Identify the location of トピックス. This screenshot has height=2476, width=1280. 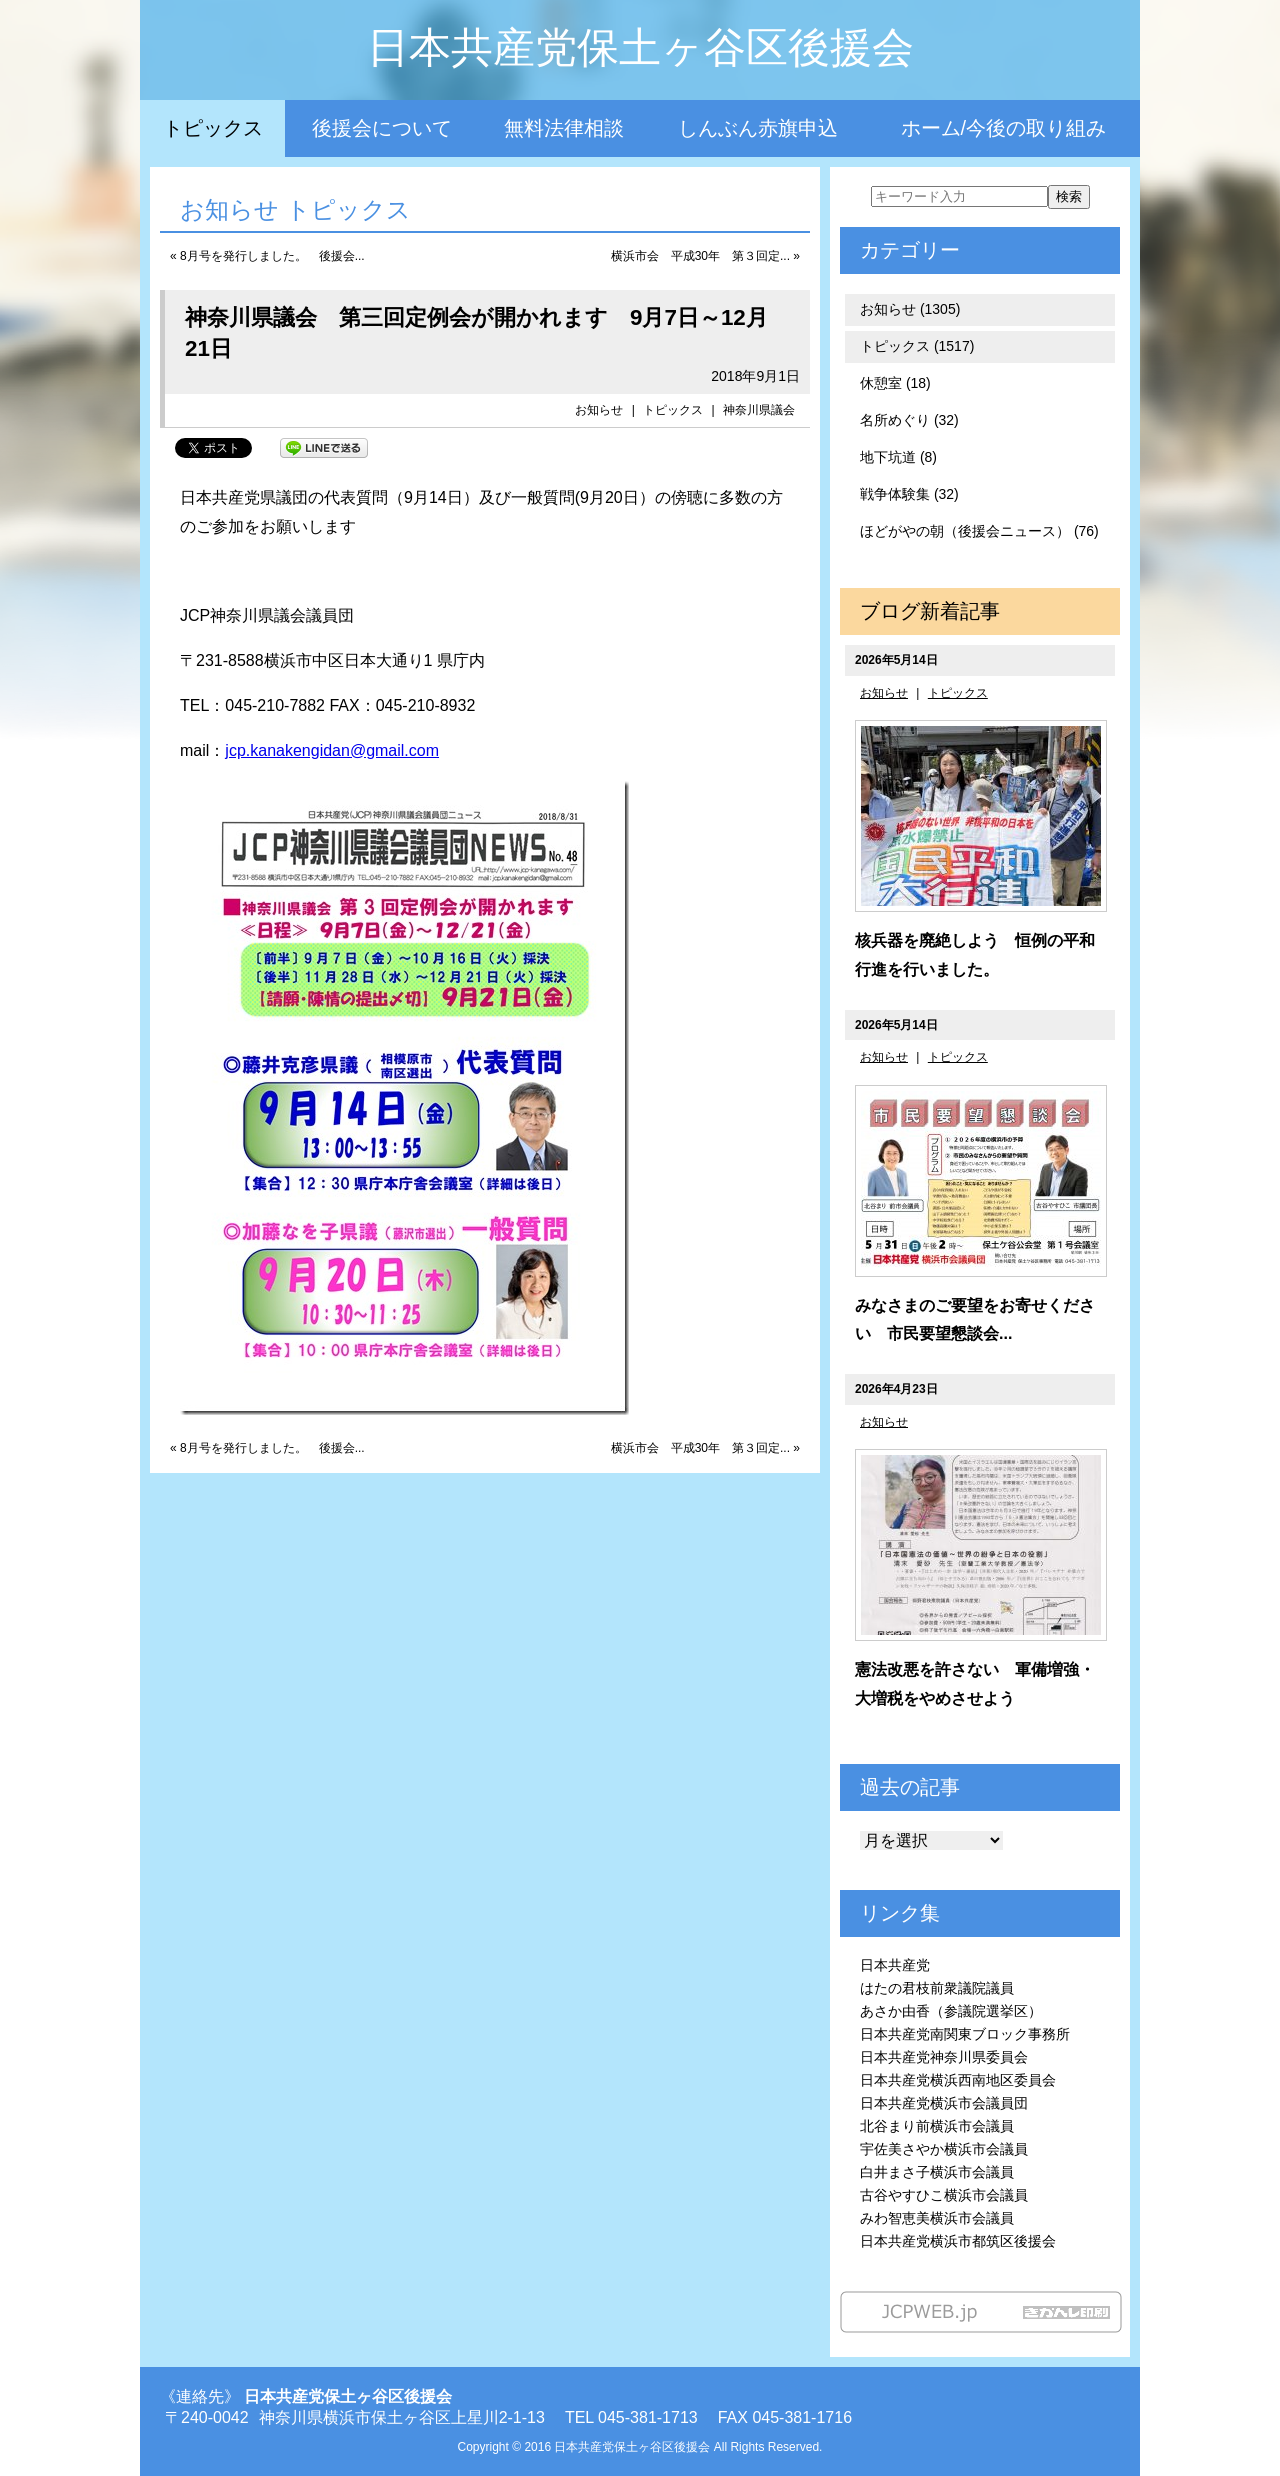
(213, 128).